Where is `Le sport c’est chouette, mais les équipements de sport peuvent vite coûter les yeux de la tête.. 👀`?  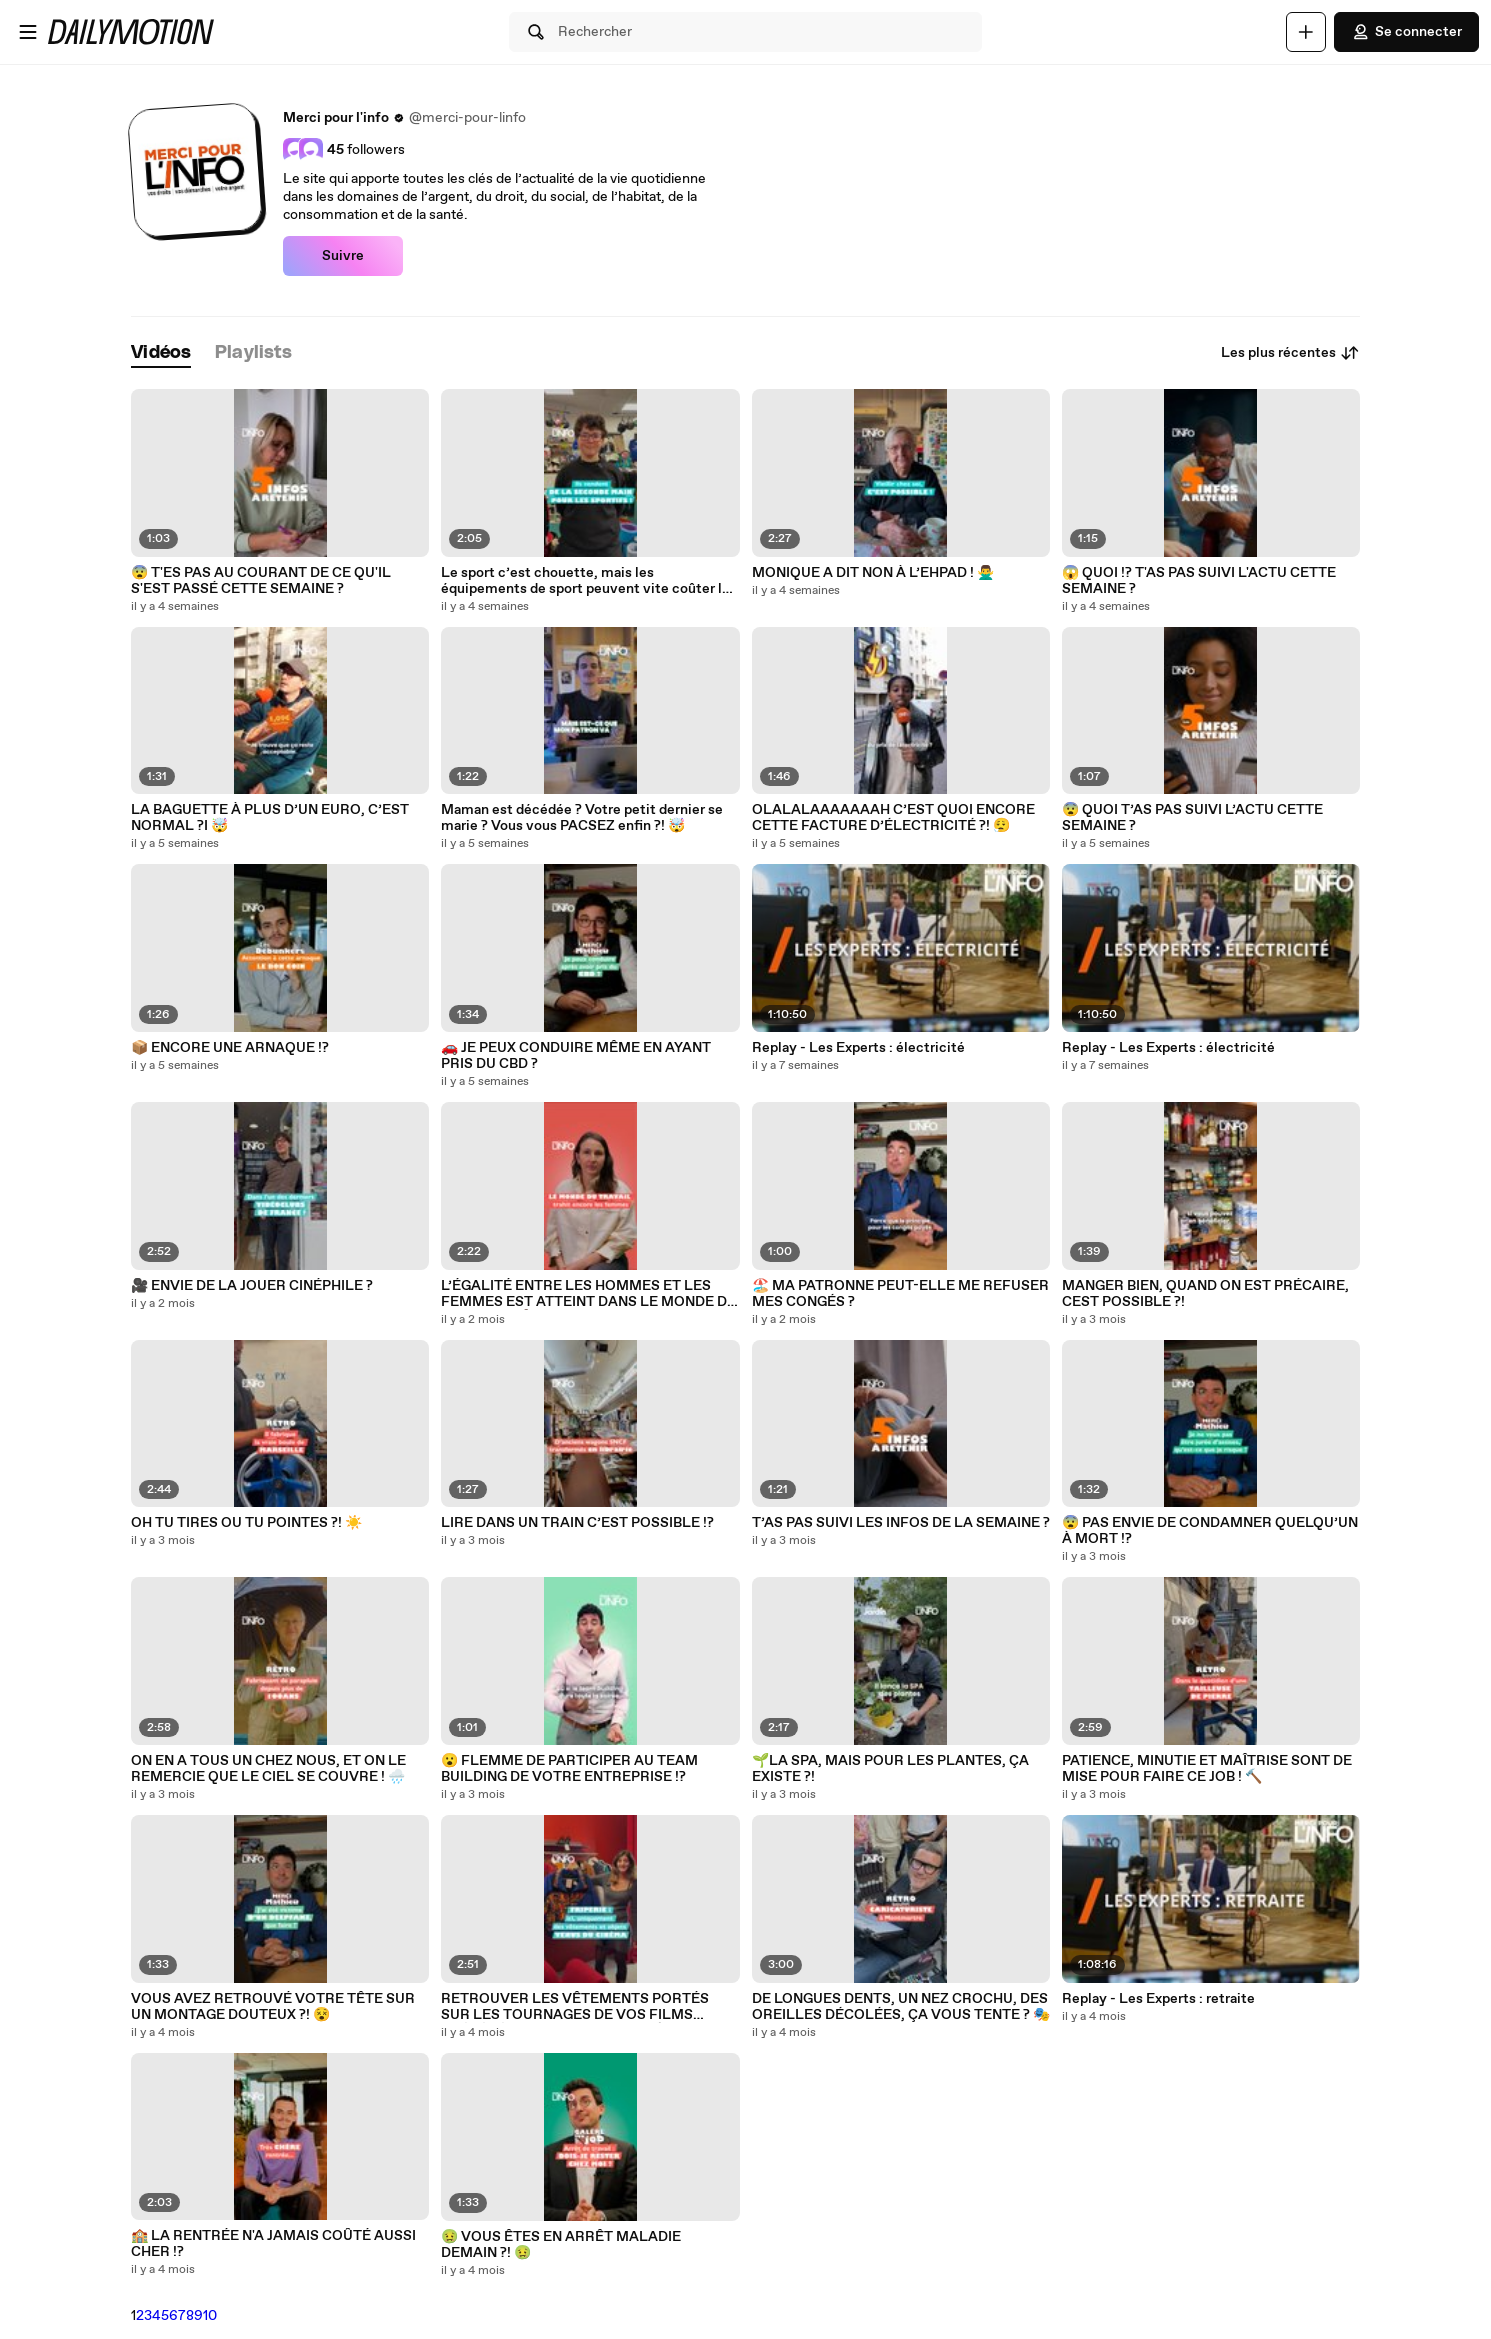 Le sport c’est chouette, mais les équipements de sport peuvent vite coûter les yeux de la tête.. 👀 is located at coordinates (589, 581).